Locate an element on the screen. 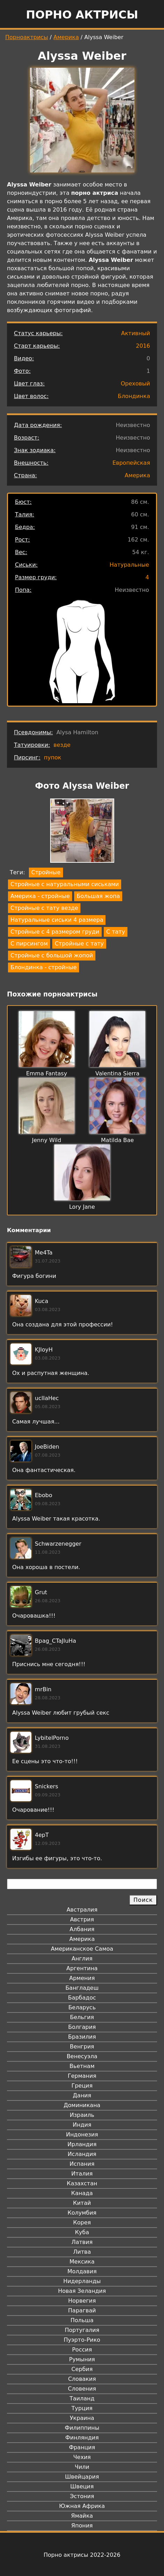 The width and height of the screenshot is (164, 2576). Греция is located at coordinates (82, 2085).